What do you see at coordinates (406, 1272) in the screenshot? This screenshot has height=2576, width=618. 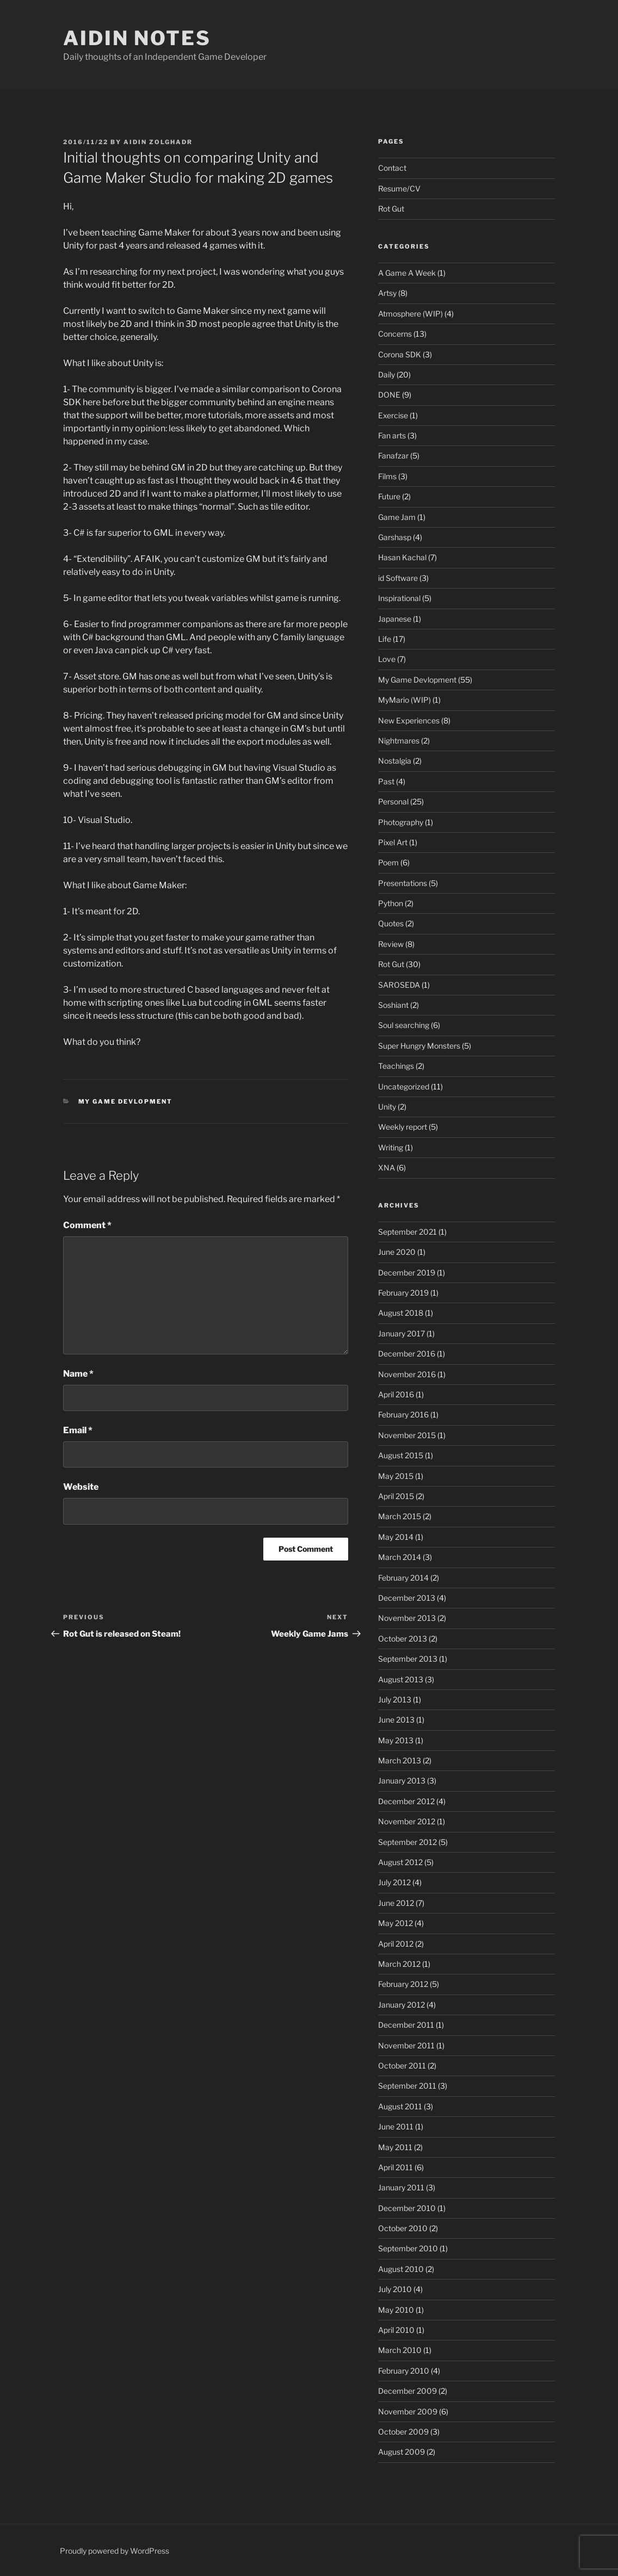 I see `December 2019` at bounding box center [406, 1272].